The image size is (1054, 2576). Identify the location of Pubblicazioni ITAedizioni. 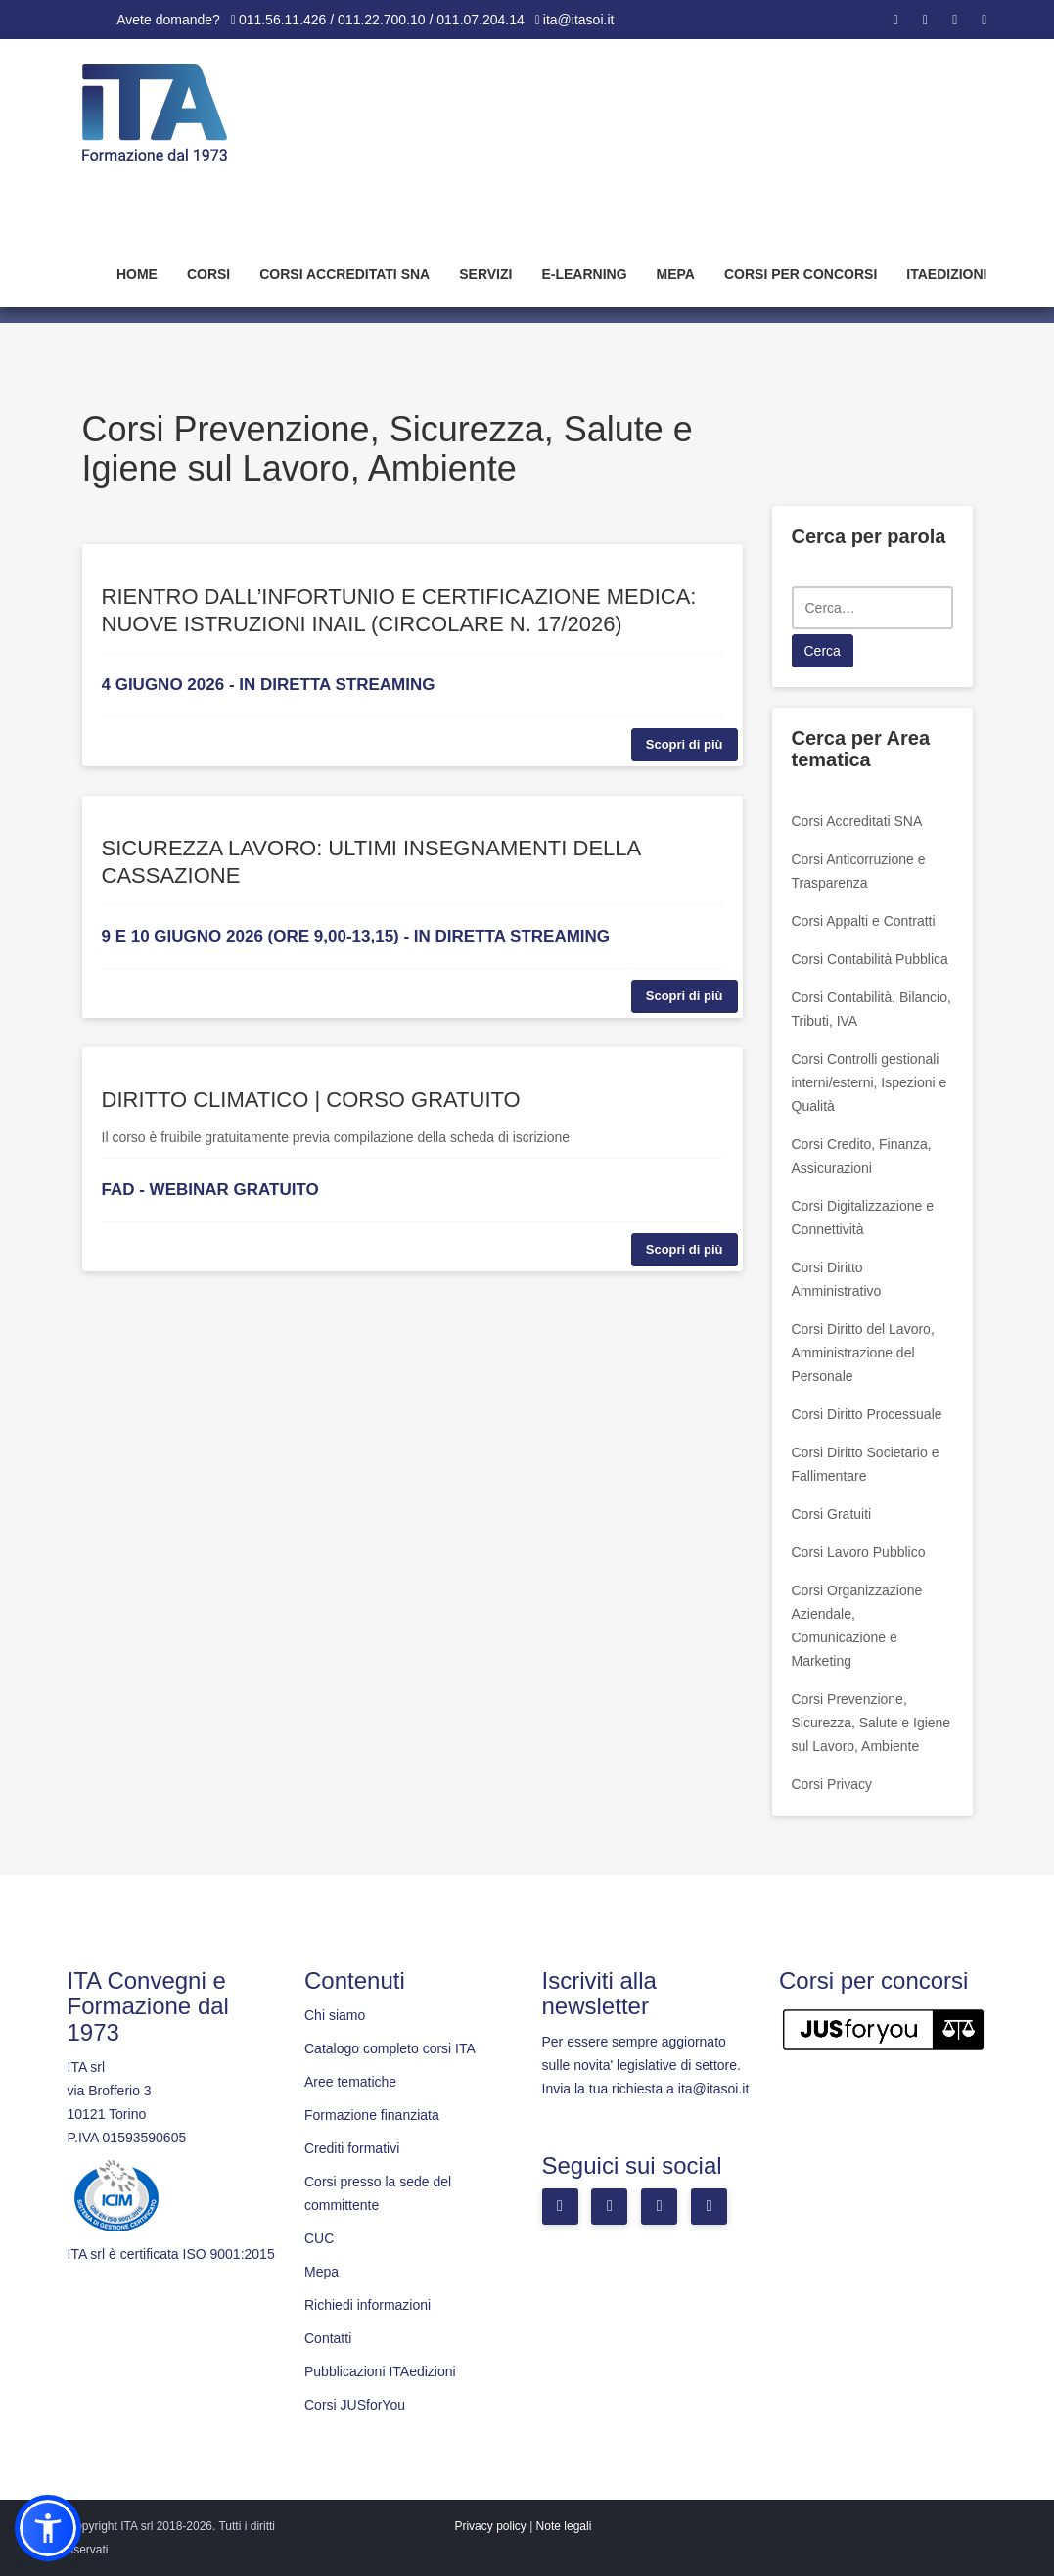
(380, 2371).